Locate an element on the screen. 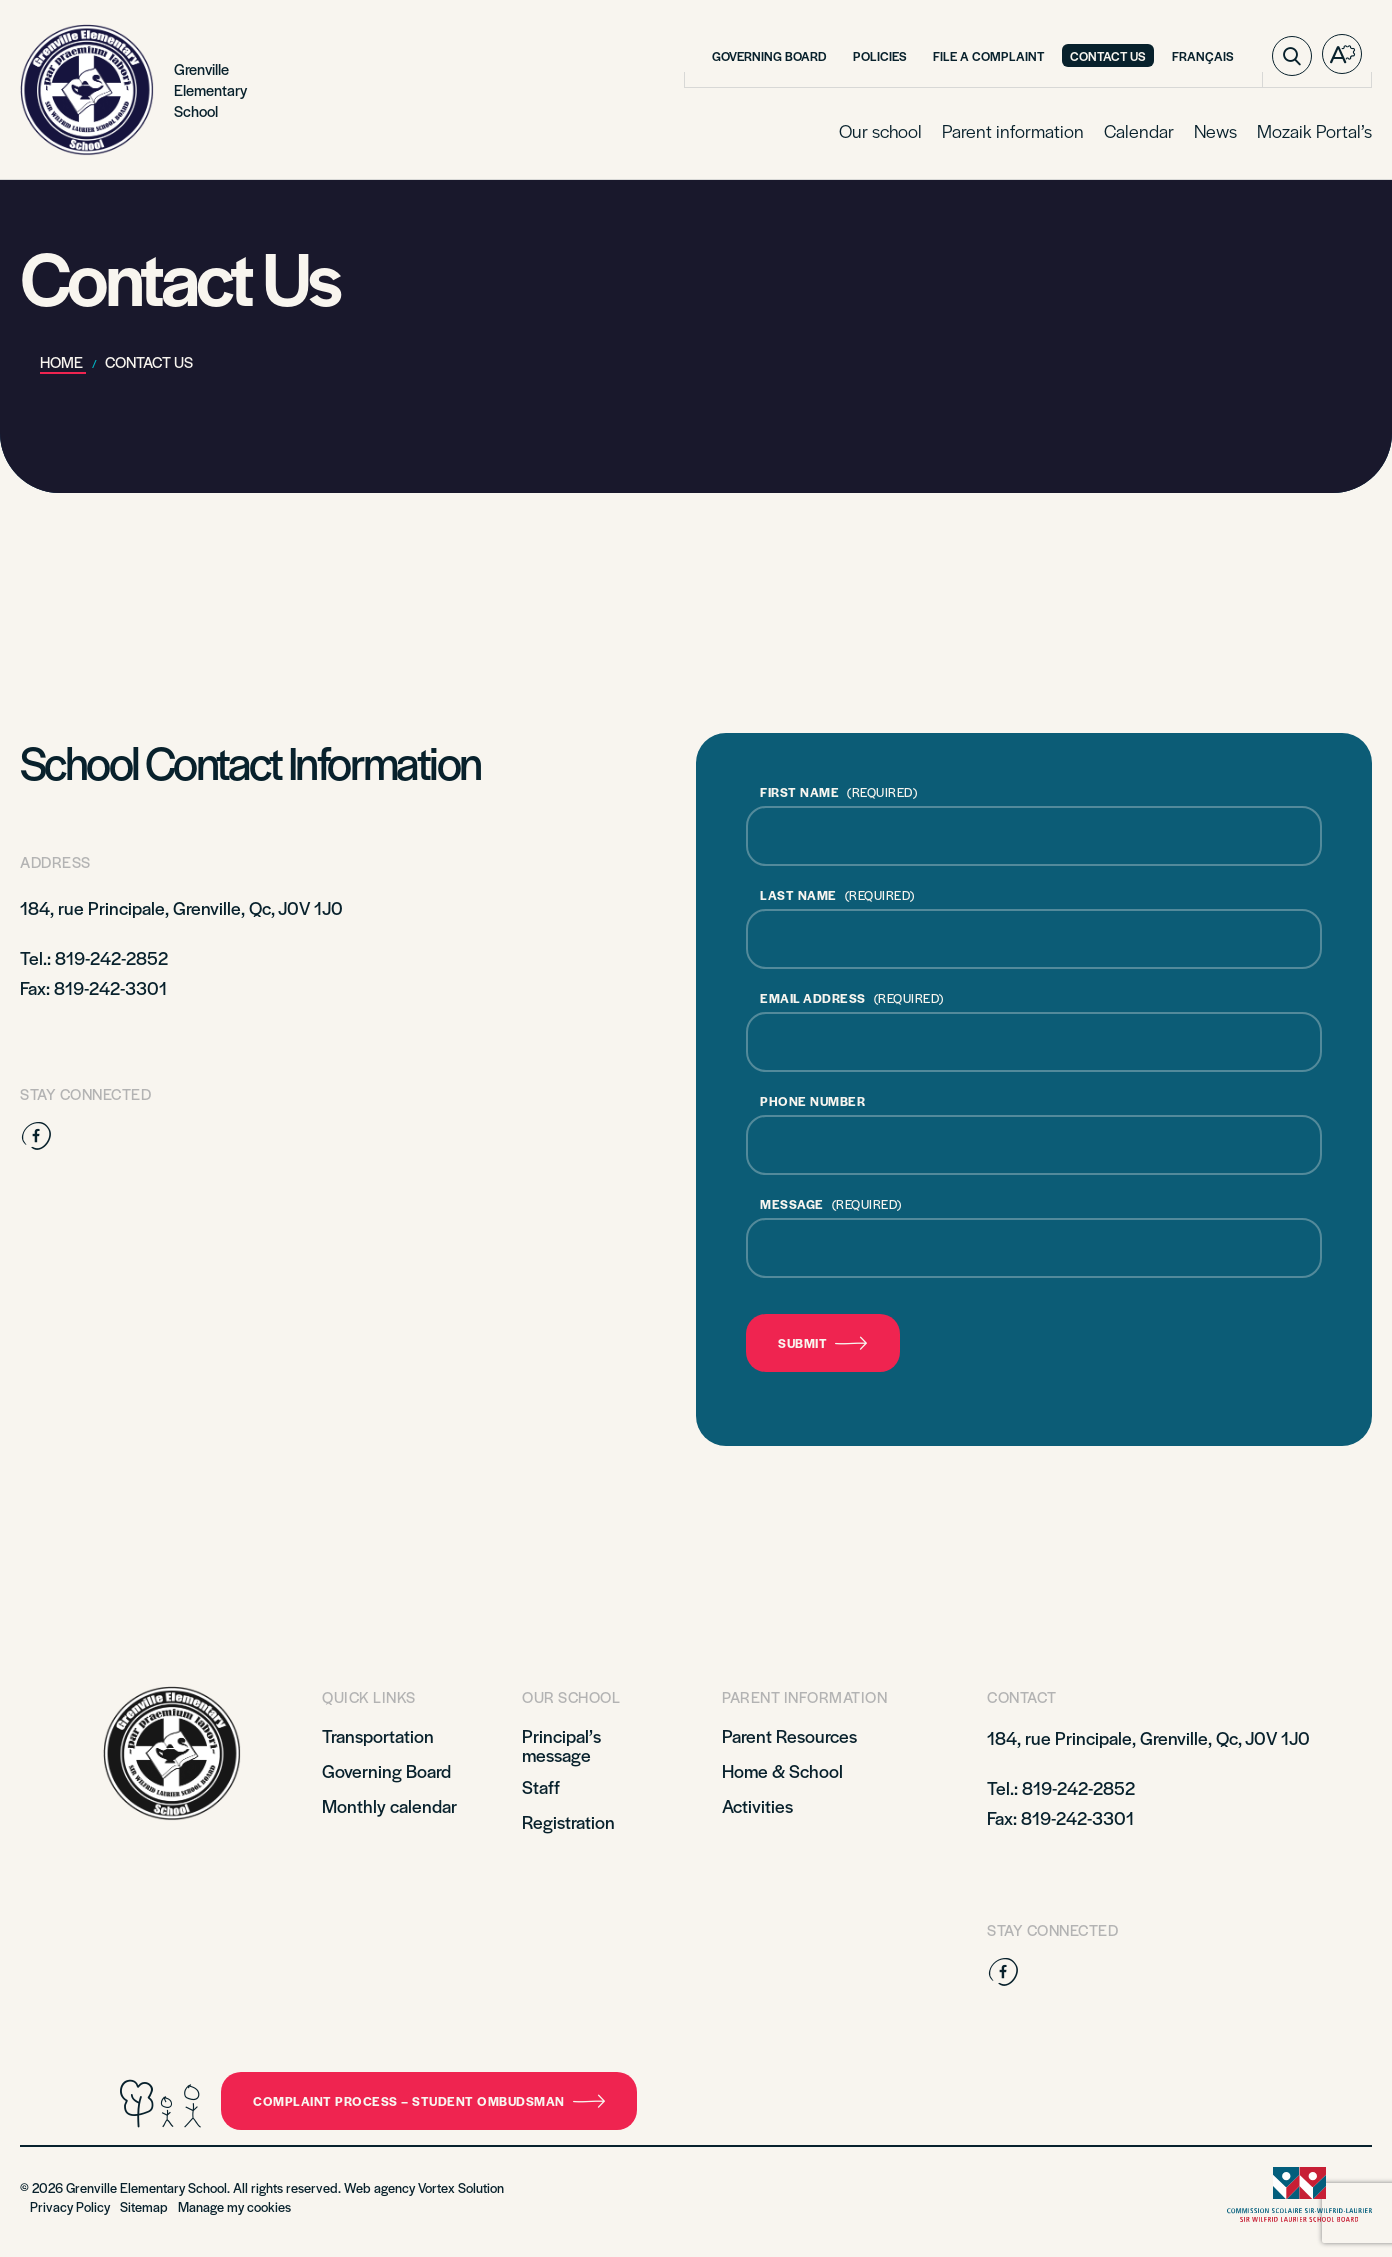  Sitemap is located at coordinates (144, 2206).